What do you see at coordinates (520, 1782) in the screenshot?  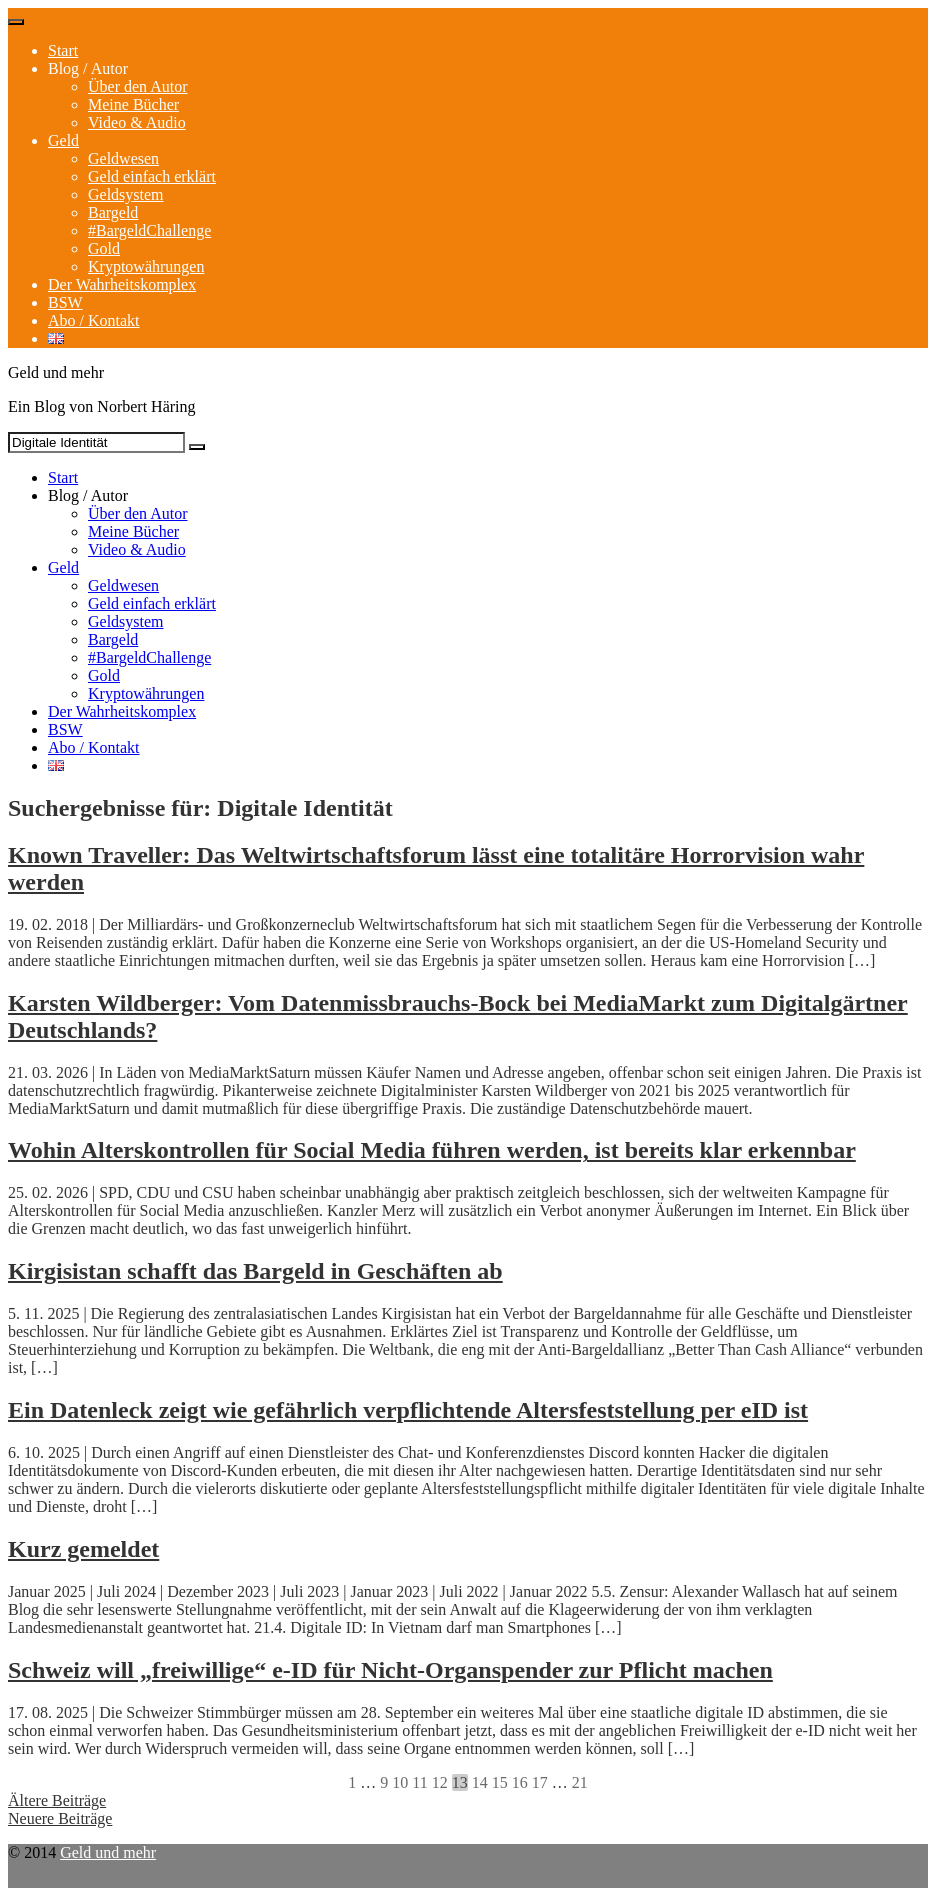 I see `16` at bounding box center [520, 1782].